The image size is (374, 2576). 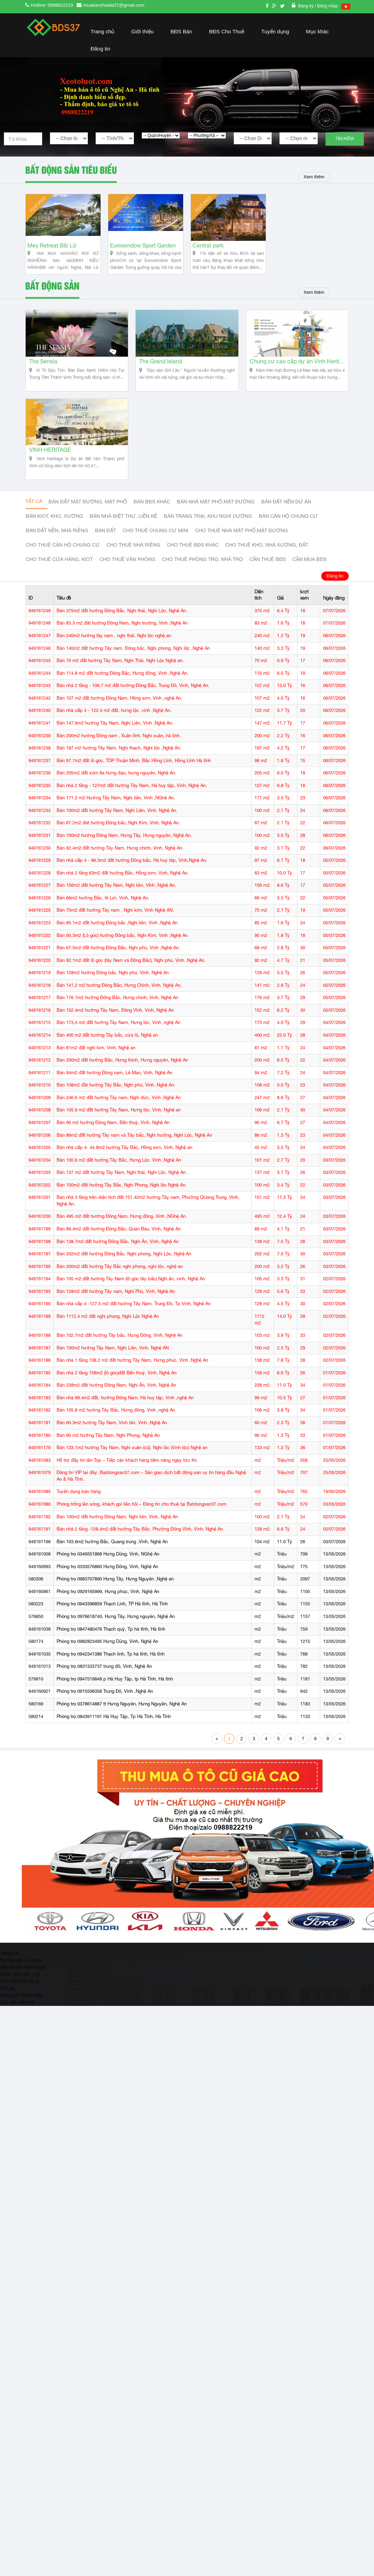 I want to click on Bán 128m2 hướng Đông bắc, Nghi phú, Vinh, Nghệ An, so click(x=113, y=990).